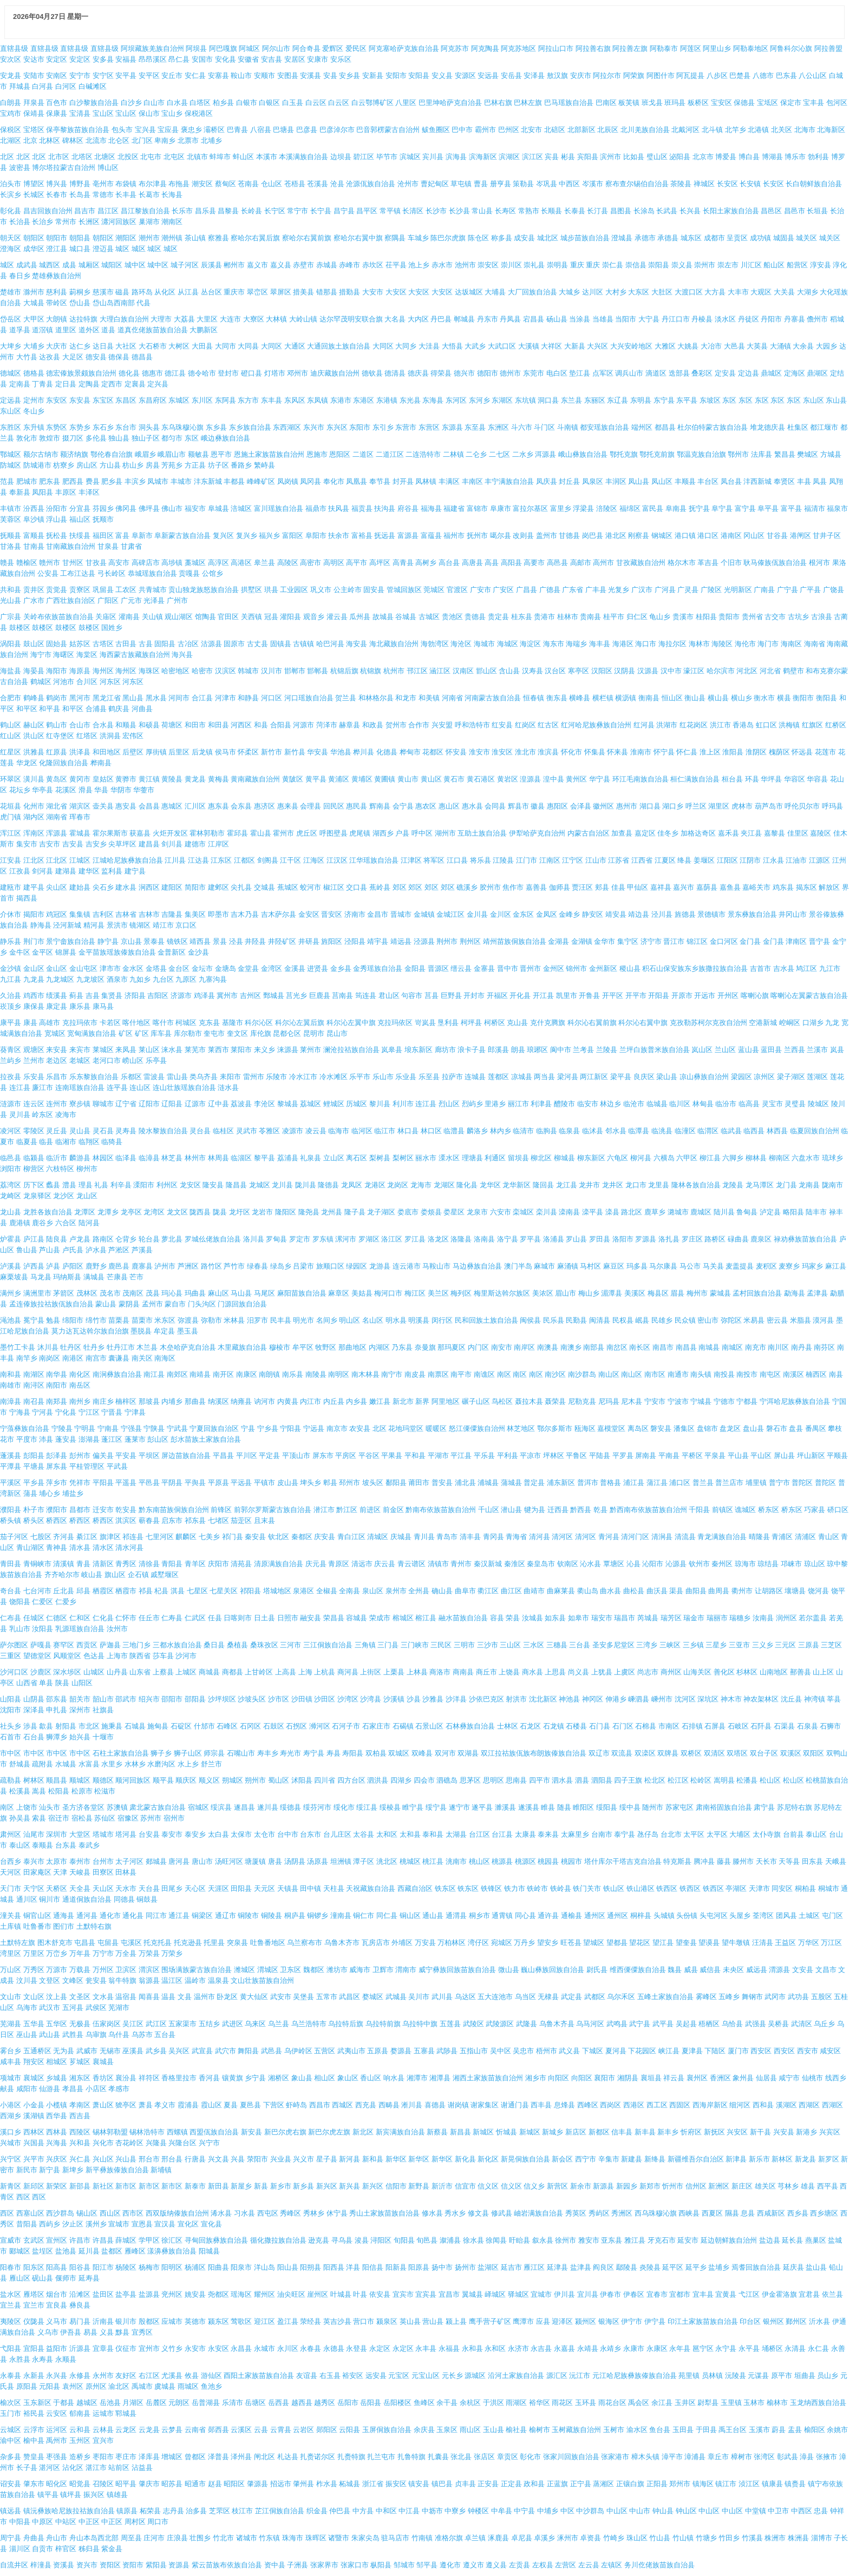 The image size is (849, 2576). What do you see at coordinates (708, 1131) in the screenshot?
I see `临渭区` at bounding box center [708, 1131].